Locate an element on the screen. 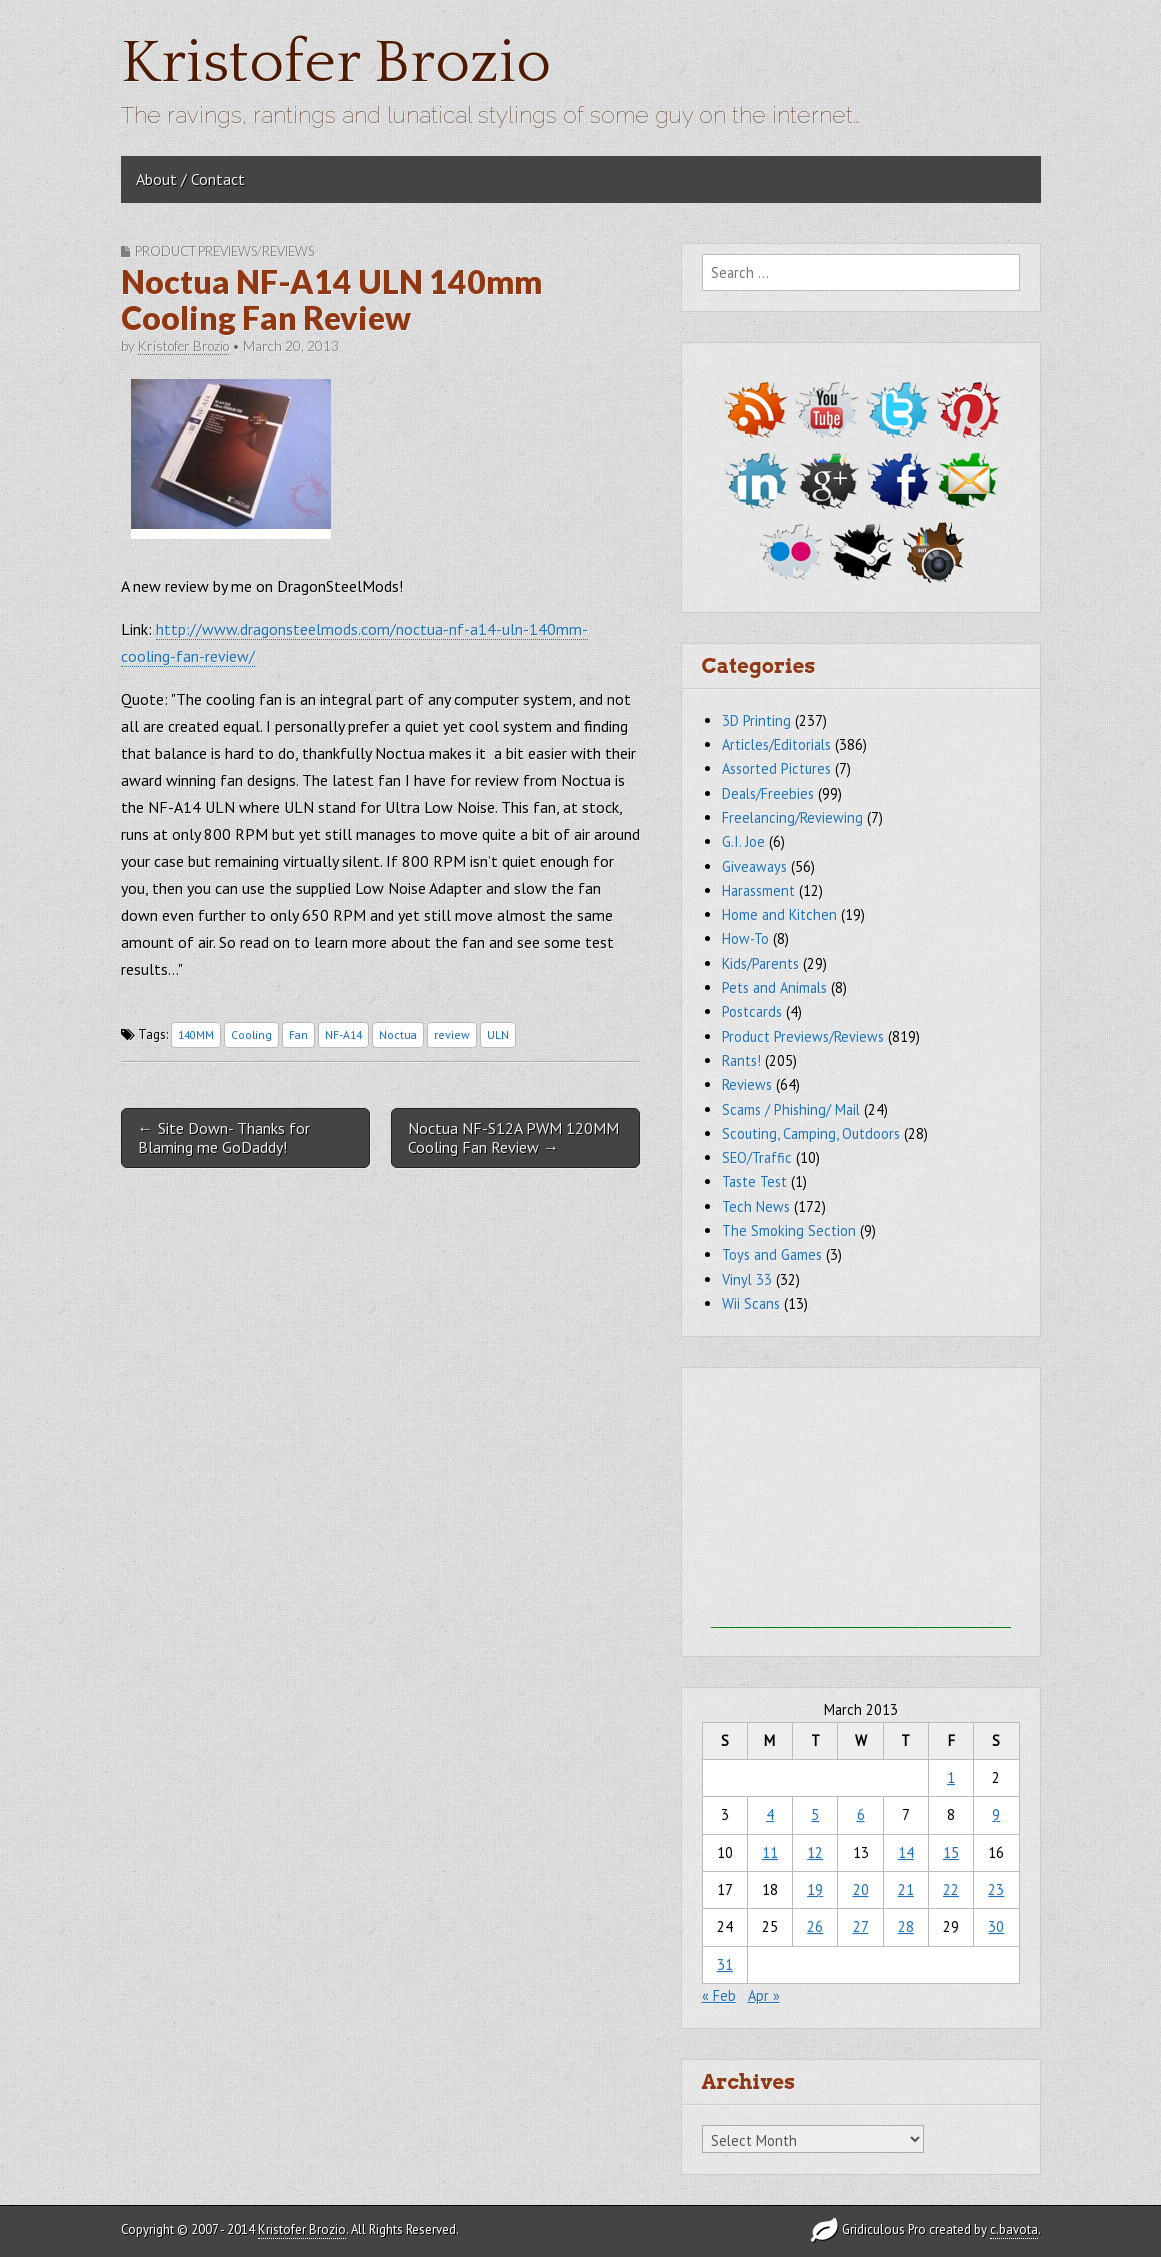 The image size is (1161, 2257). 22 [Posts published on March 22, 2013] is located at coordinates (951, 1889).